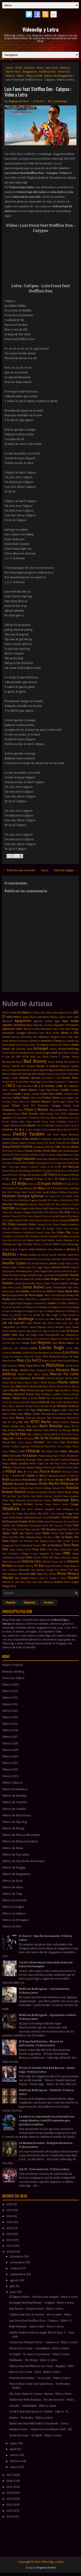  Describe the element at coordinates (32, 1283) in the screenshot. I see `Juhn` at that location.